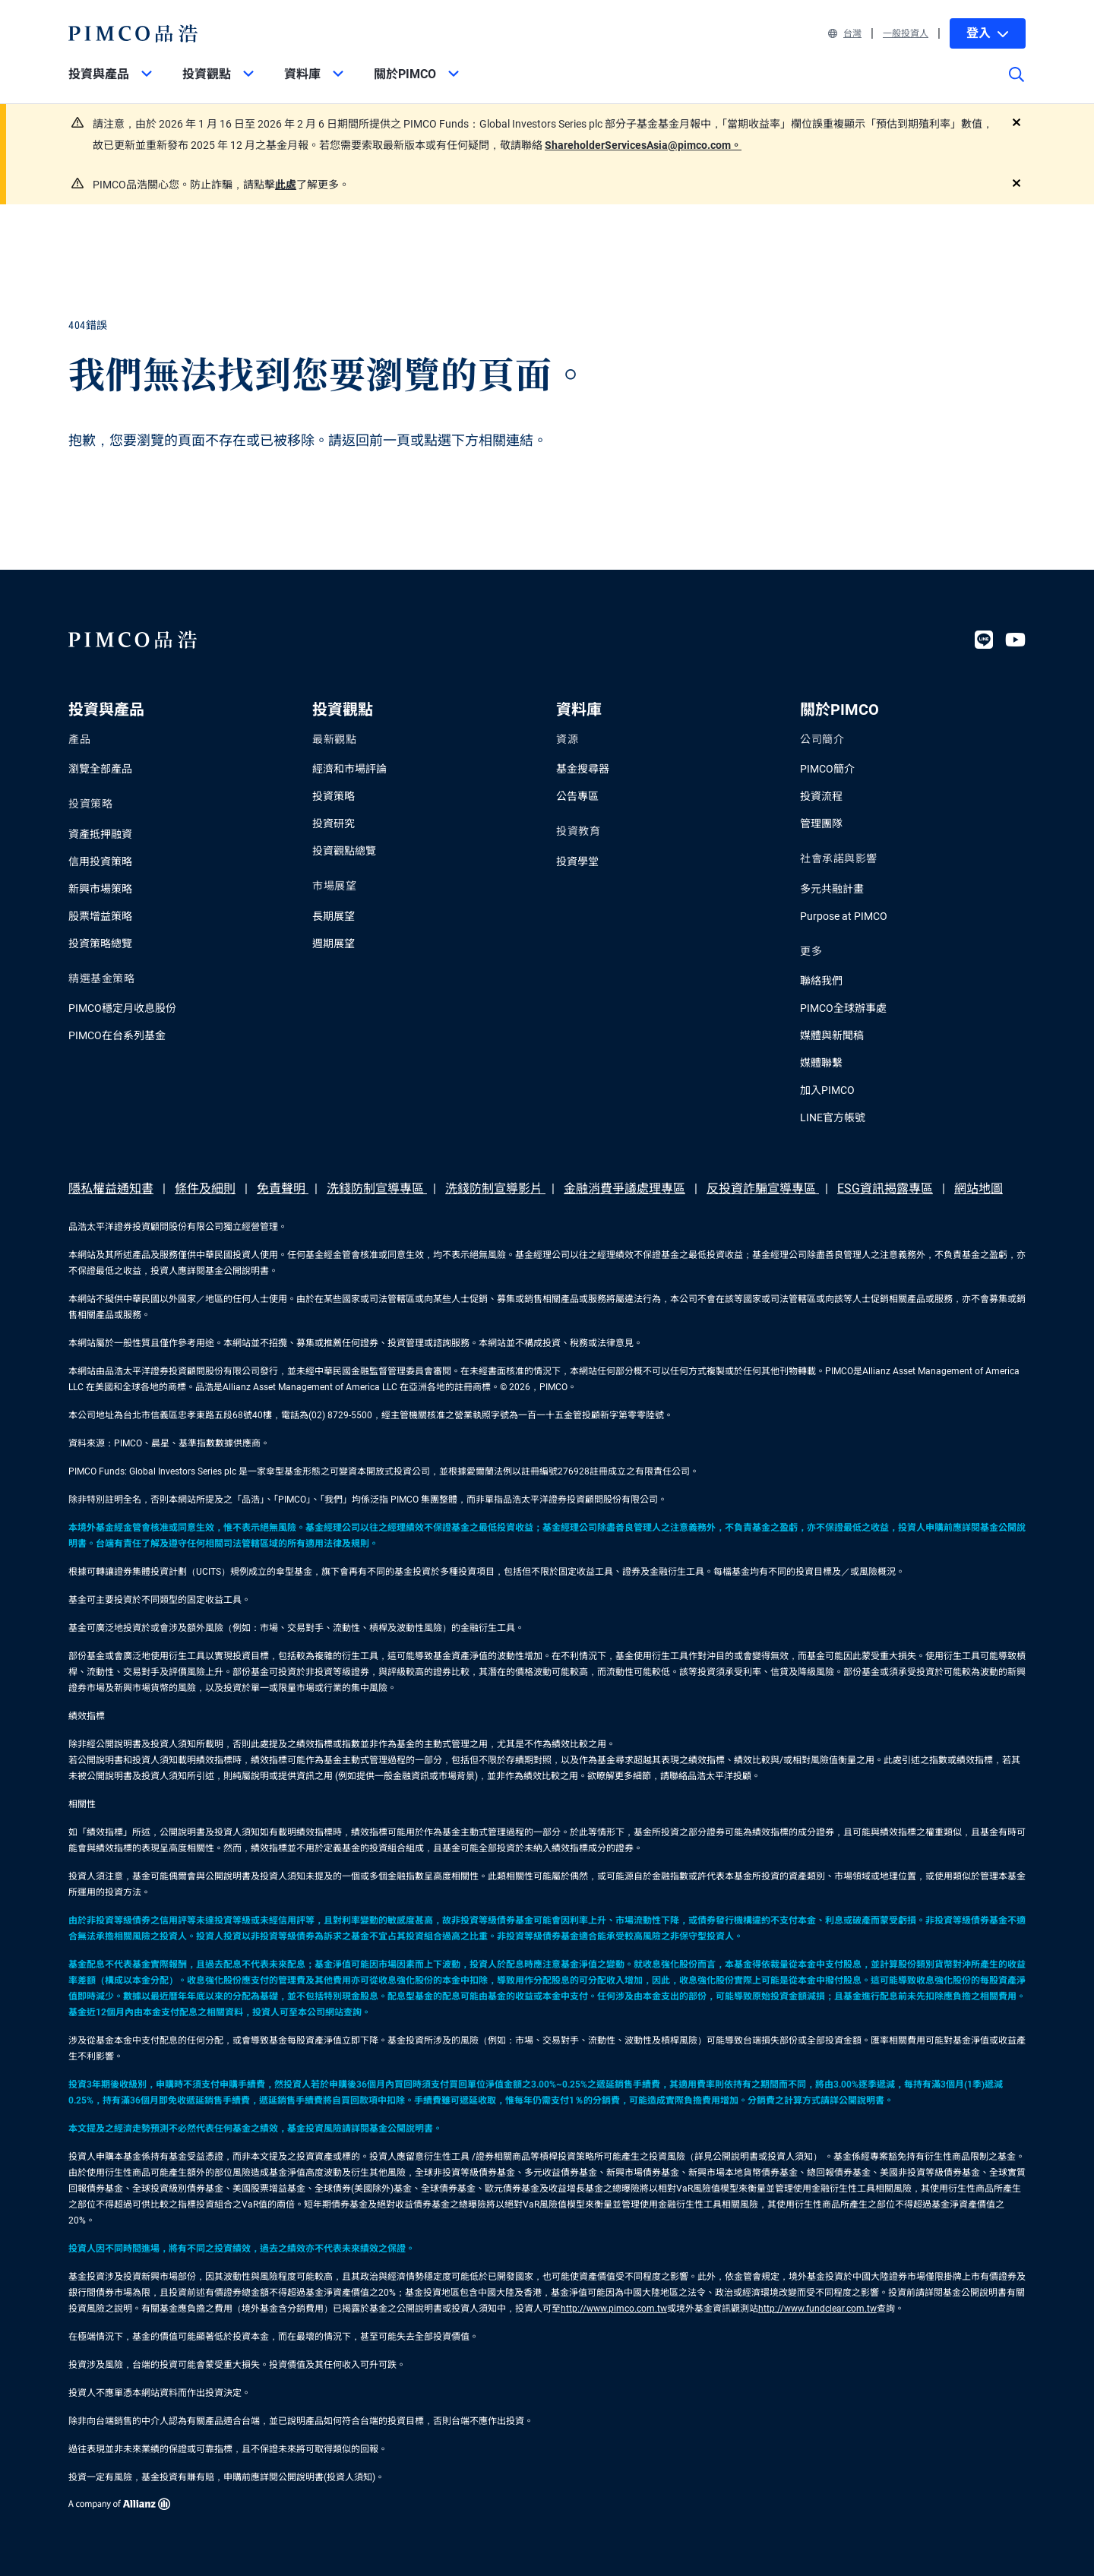 This screenshot has width=1094, height=2576. I want to click on 管理團隊, so click(821, 823).